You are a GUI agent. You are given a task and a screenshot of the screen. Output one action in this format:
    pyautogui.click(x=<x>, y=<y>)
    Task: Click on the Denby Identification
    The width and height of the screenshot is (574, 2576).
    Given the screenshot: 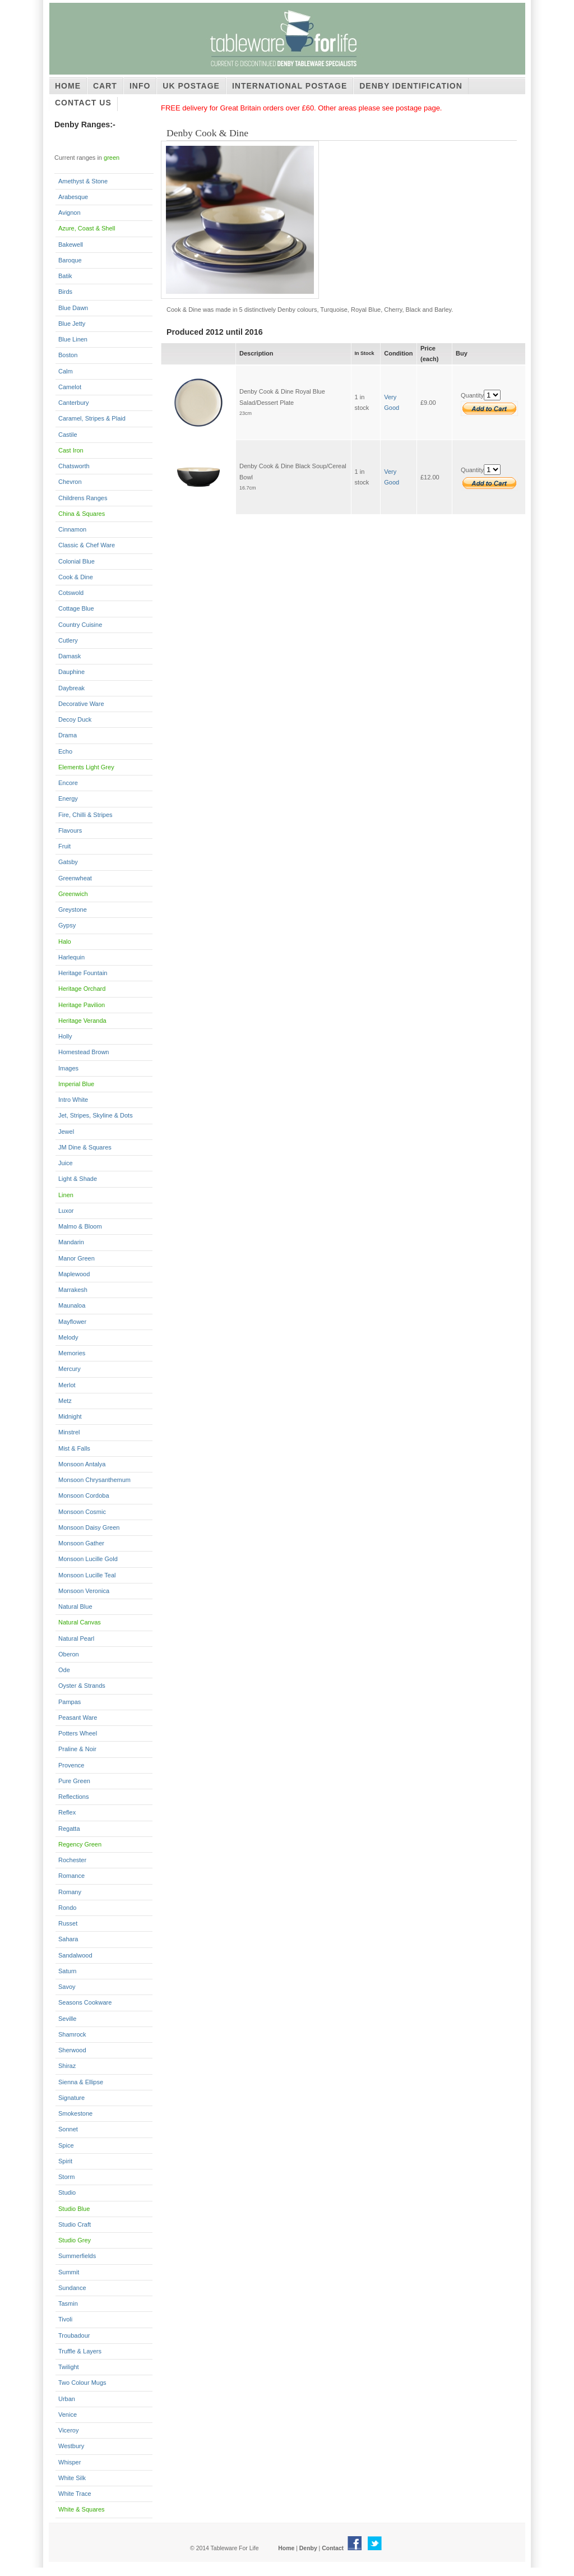 What is the action you would take?
    pyautogui.click(x=410, y=85)
    